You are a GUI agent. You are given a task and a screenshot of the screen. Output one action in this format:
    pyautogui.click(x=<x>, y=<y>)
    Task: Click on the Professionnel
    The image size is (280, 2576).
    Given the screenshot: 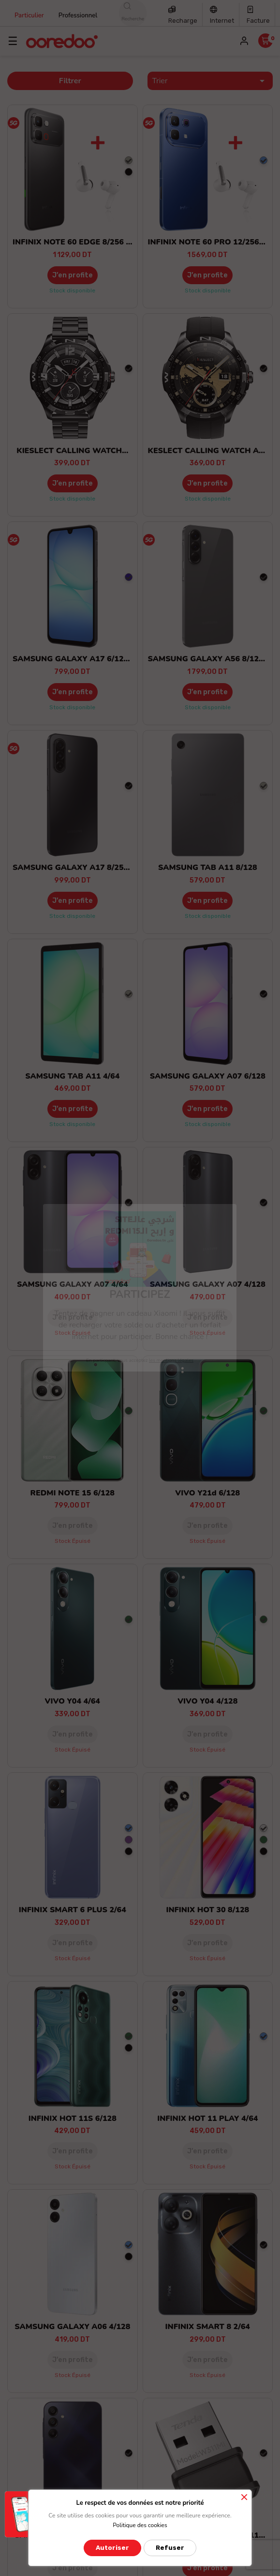 What is the action you would take?
    pyautogui.click(x=78, y=15)
    